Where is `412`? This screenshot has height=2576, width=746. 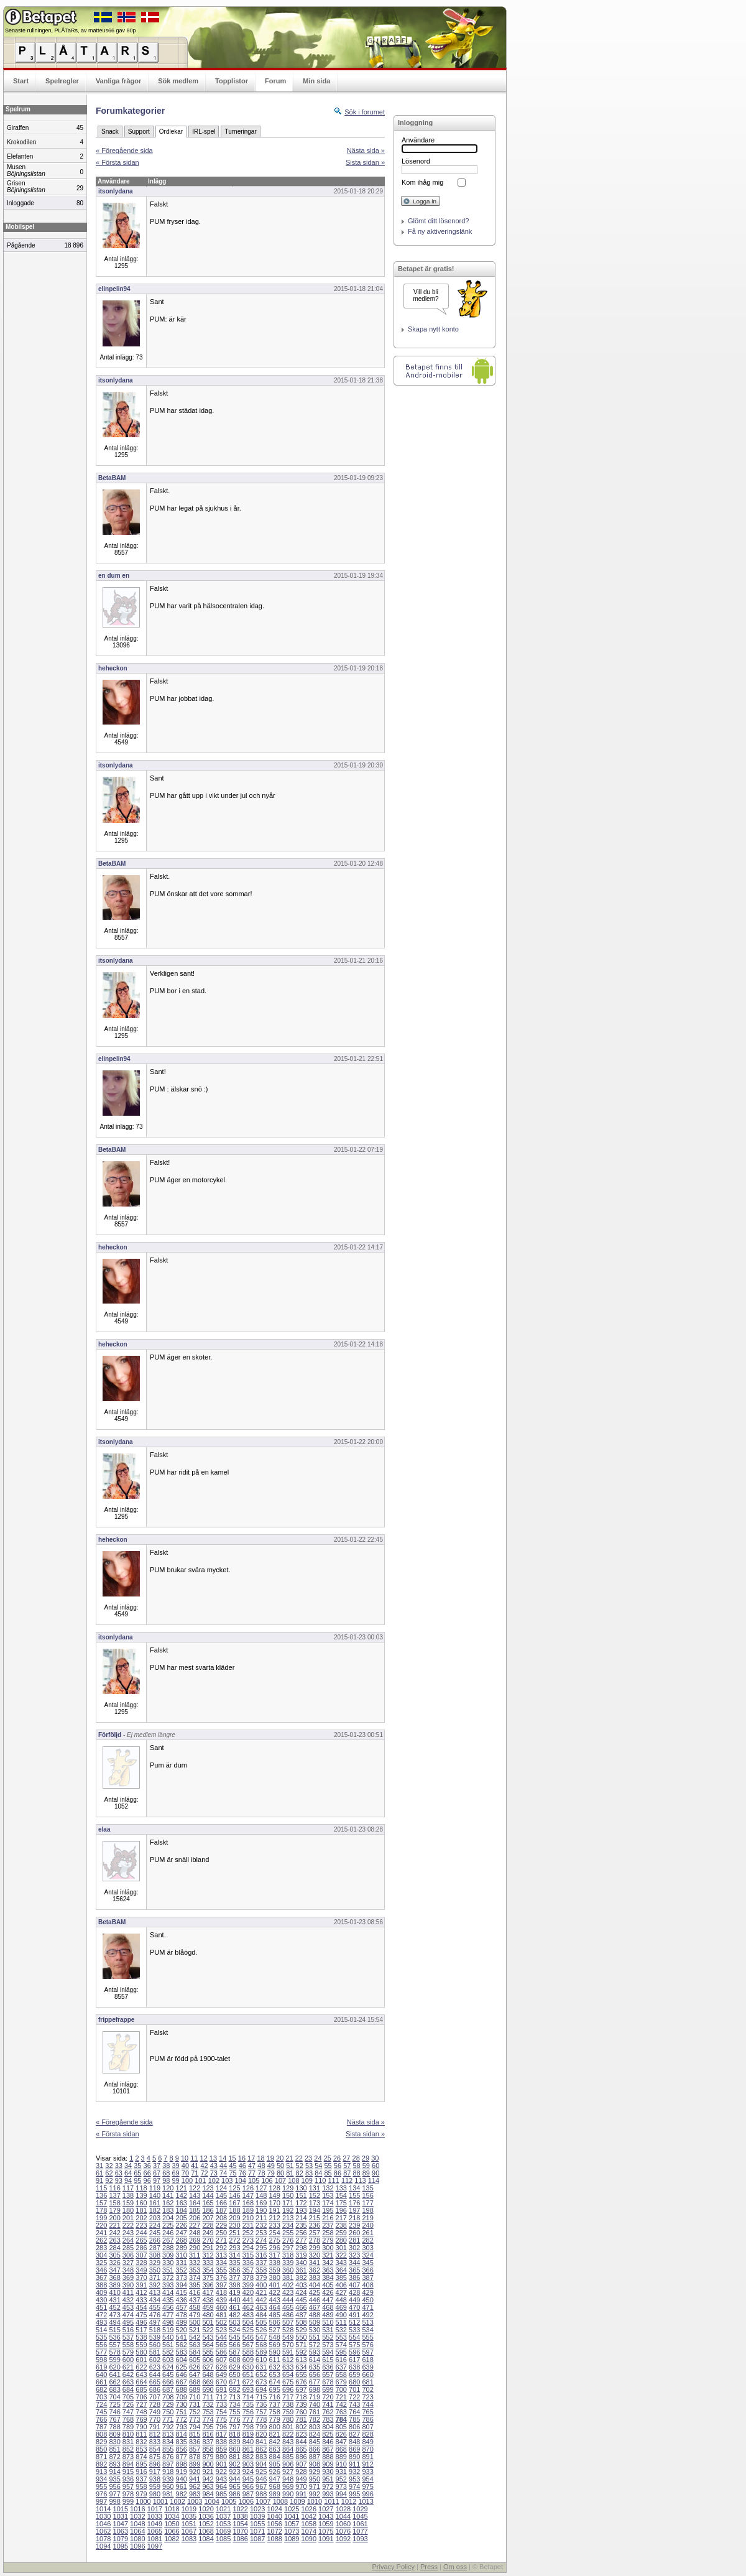 412 is located at coordinates (141, 2292).